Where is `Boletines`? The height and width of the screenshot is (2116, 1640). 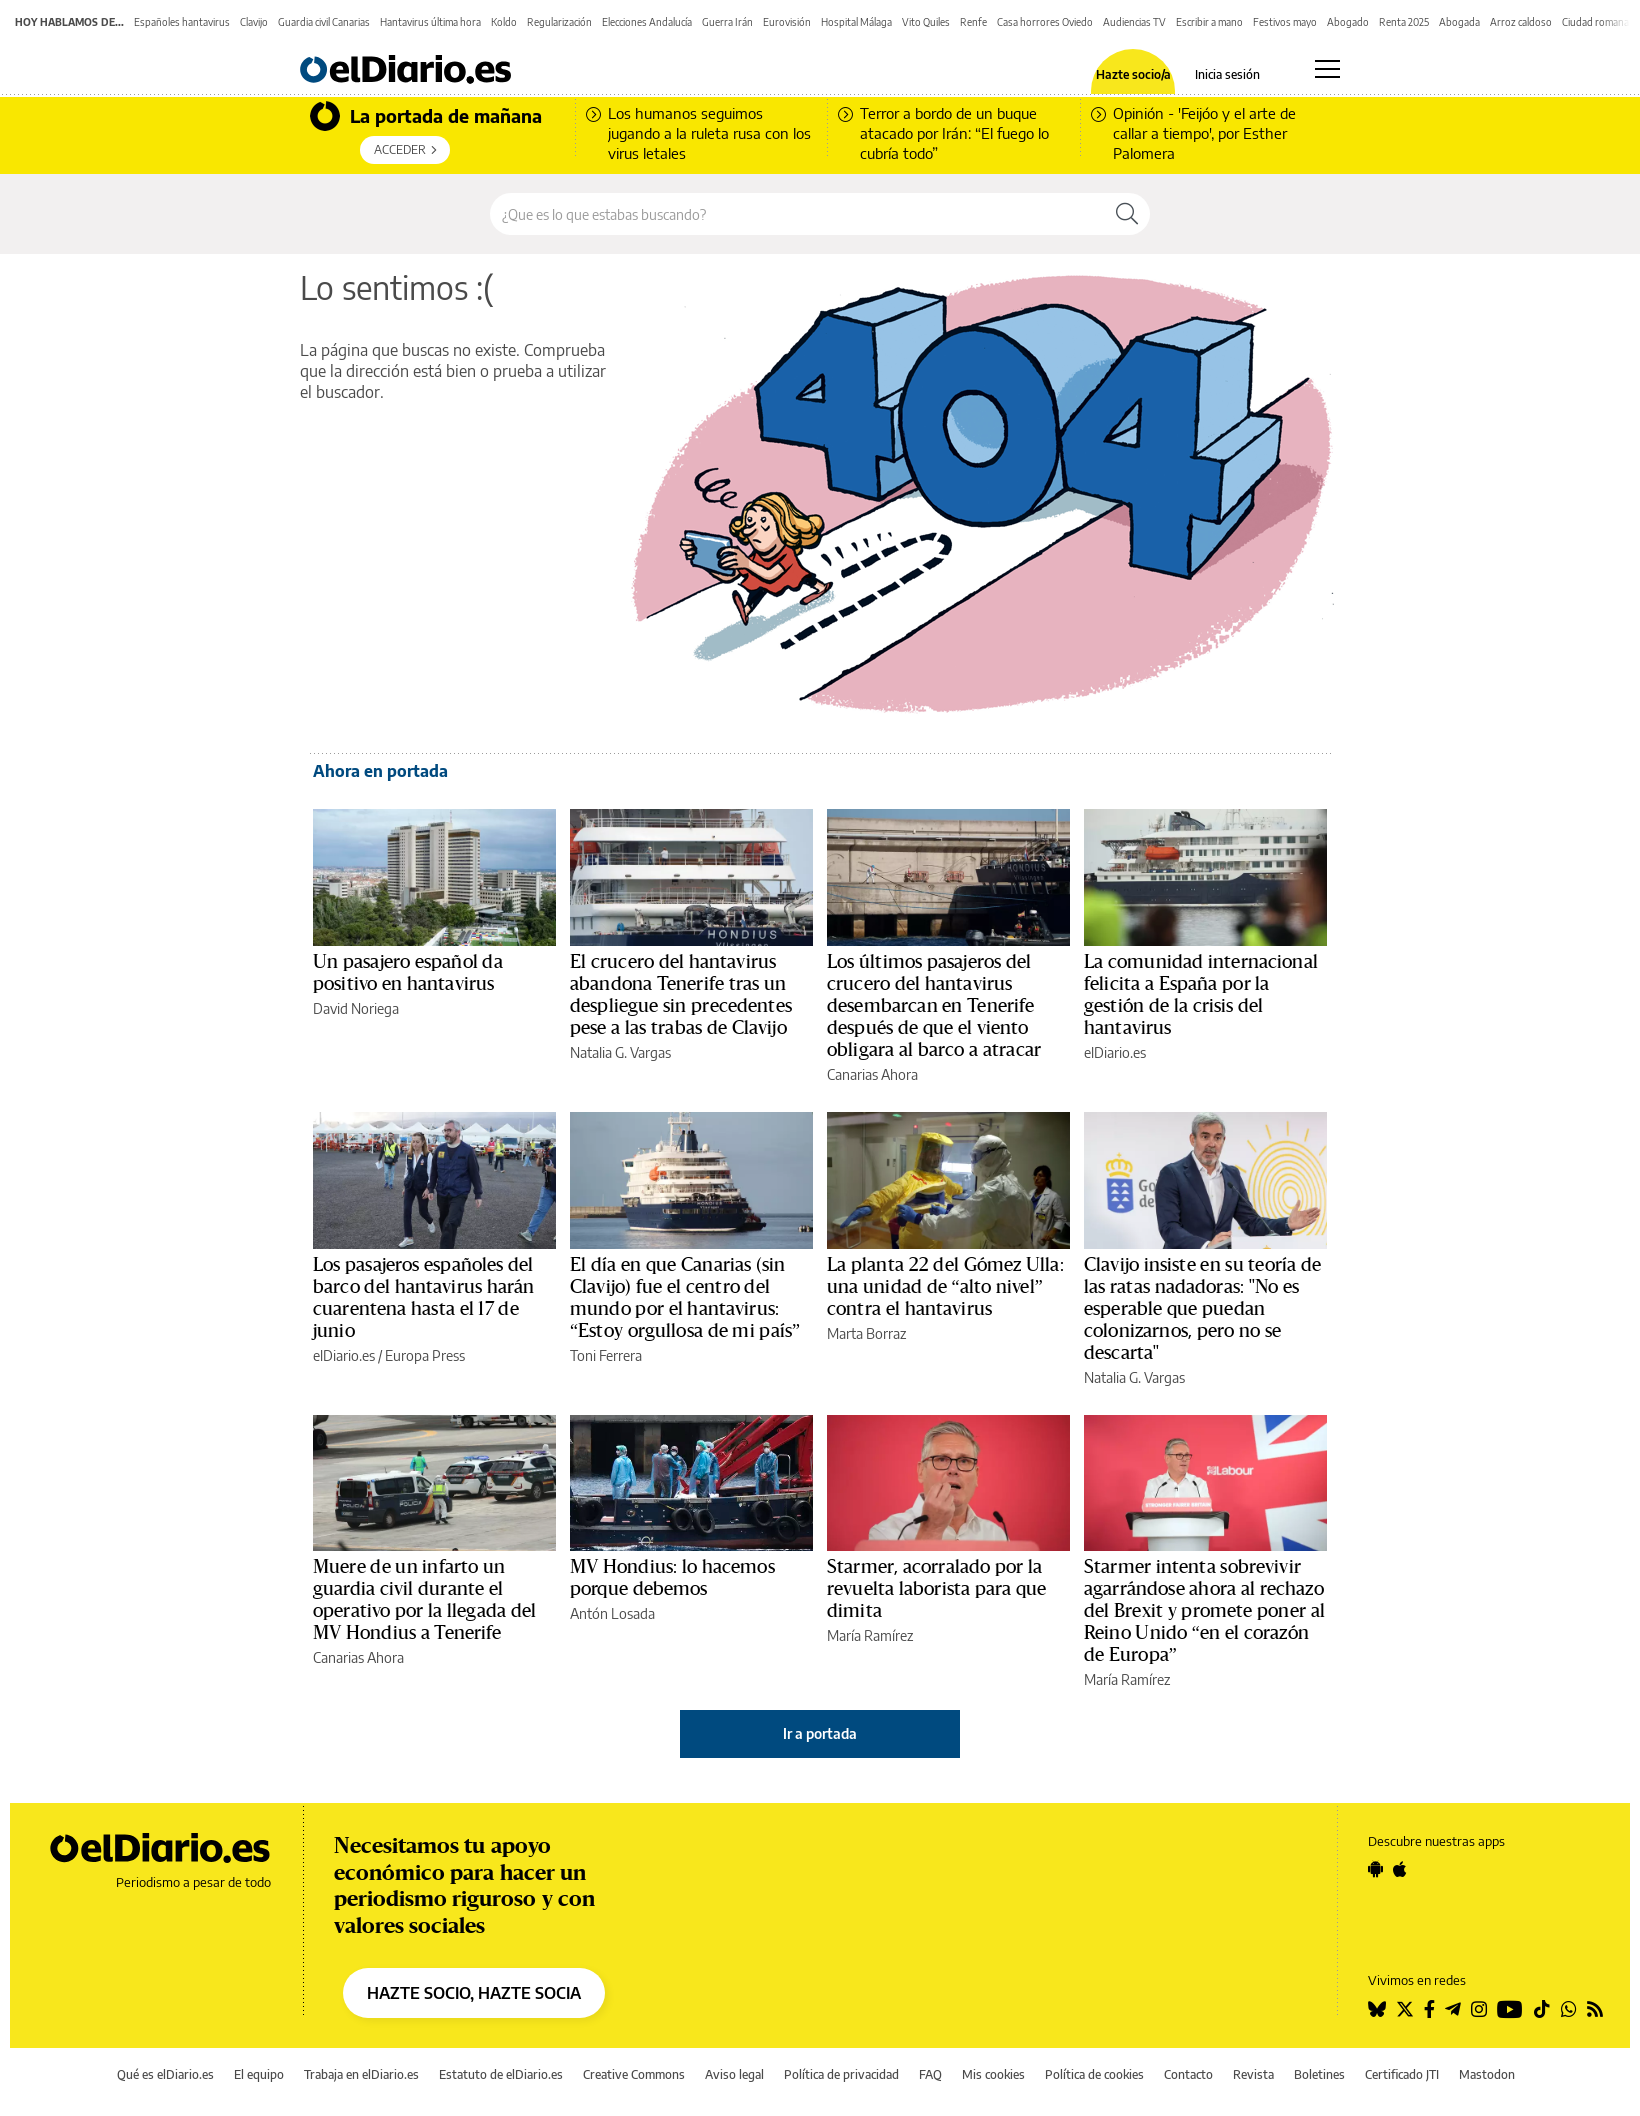 Boletines is located at coordinates (1319, 2074).